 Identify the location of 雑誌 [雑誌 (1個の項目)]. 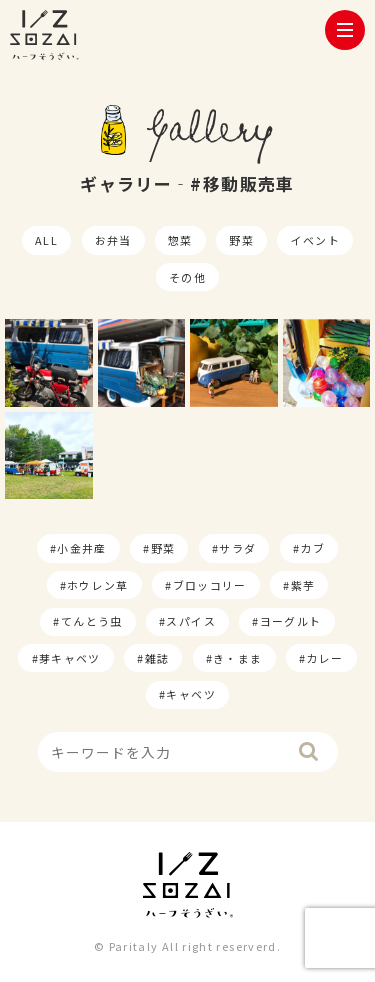
(157, 658).